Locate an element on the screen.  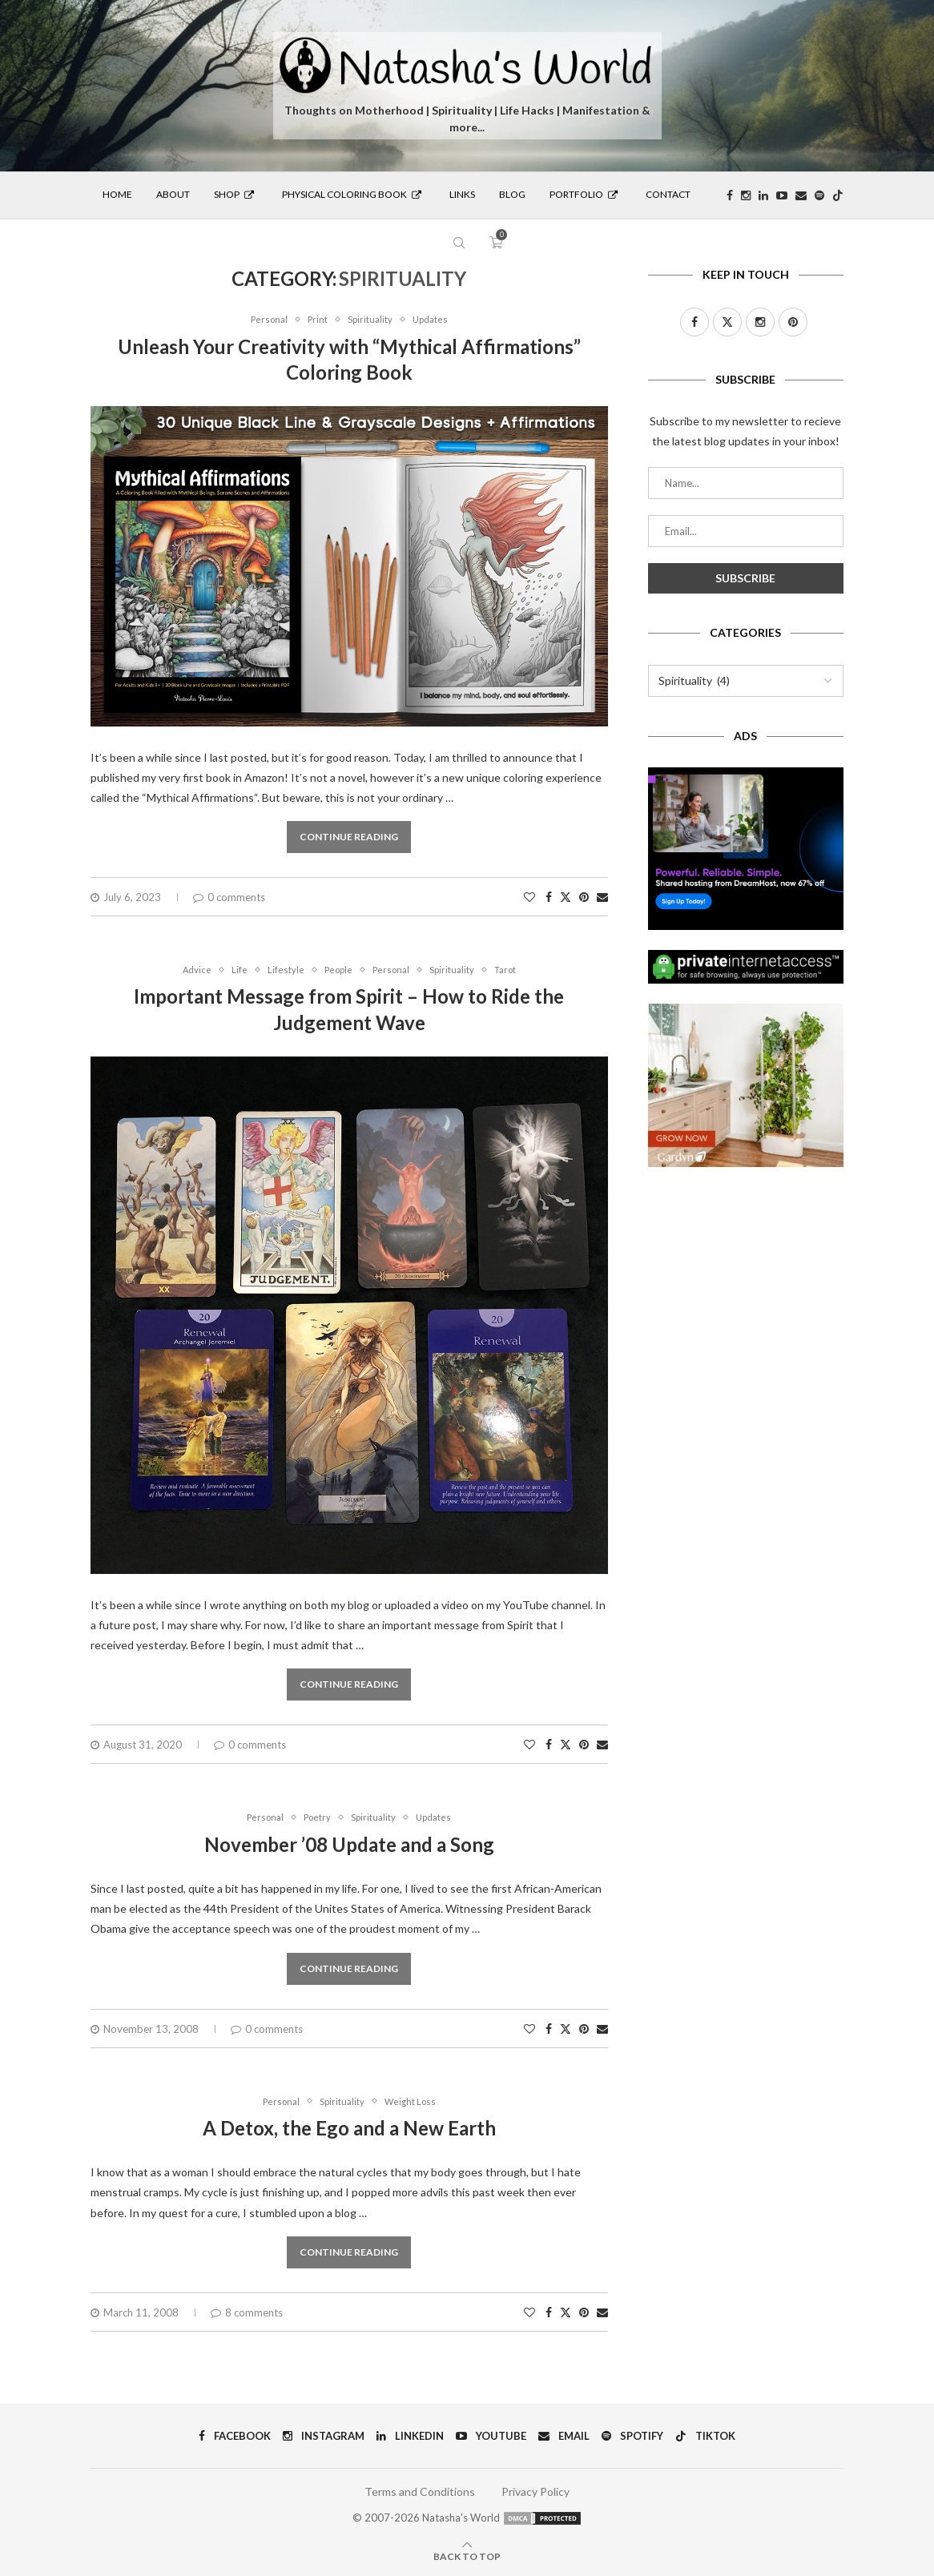
[Share on Twitter] is located at coordinates (565, 897).